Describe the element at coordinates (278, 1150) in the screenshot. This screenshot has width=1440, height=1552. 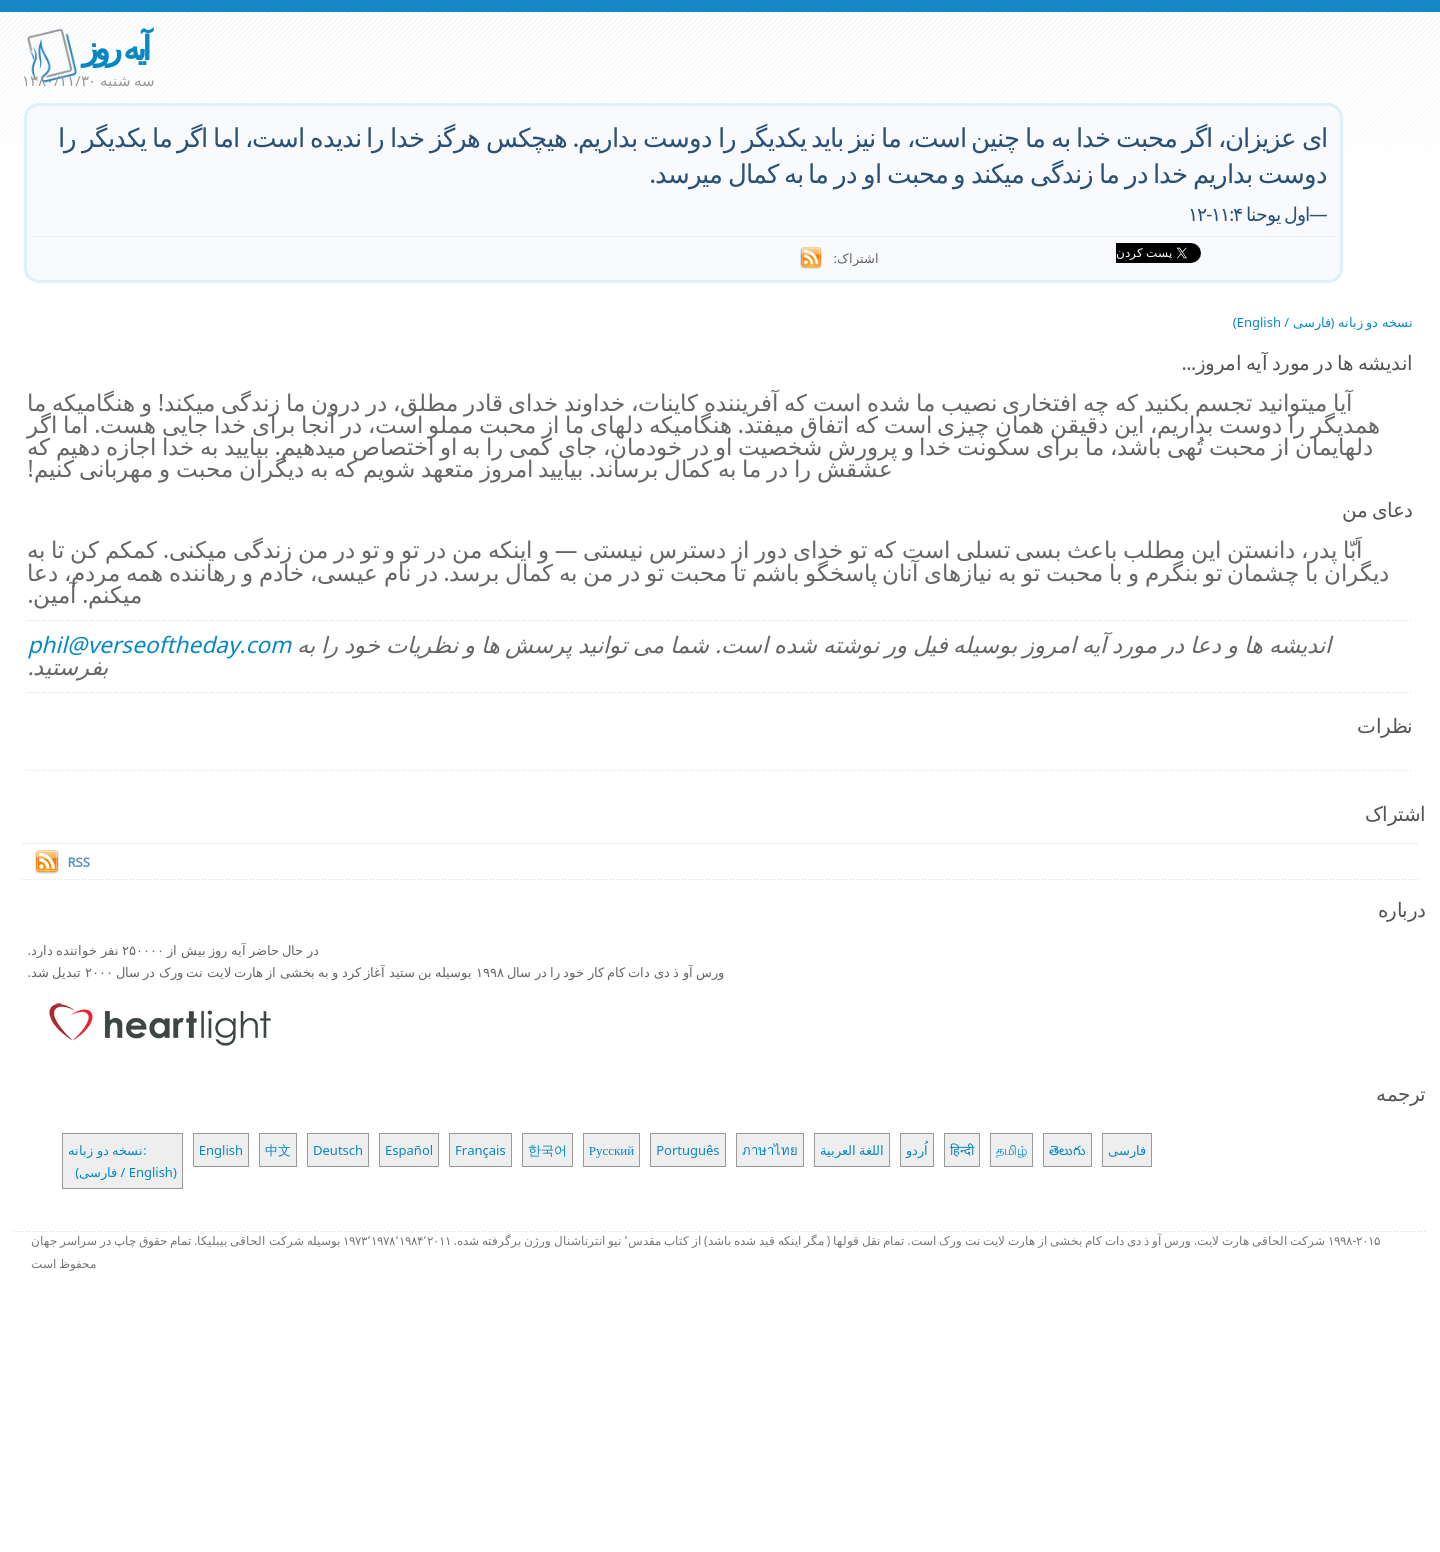
I see `中文` at that location.